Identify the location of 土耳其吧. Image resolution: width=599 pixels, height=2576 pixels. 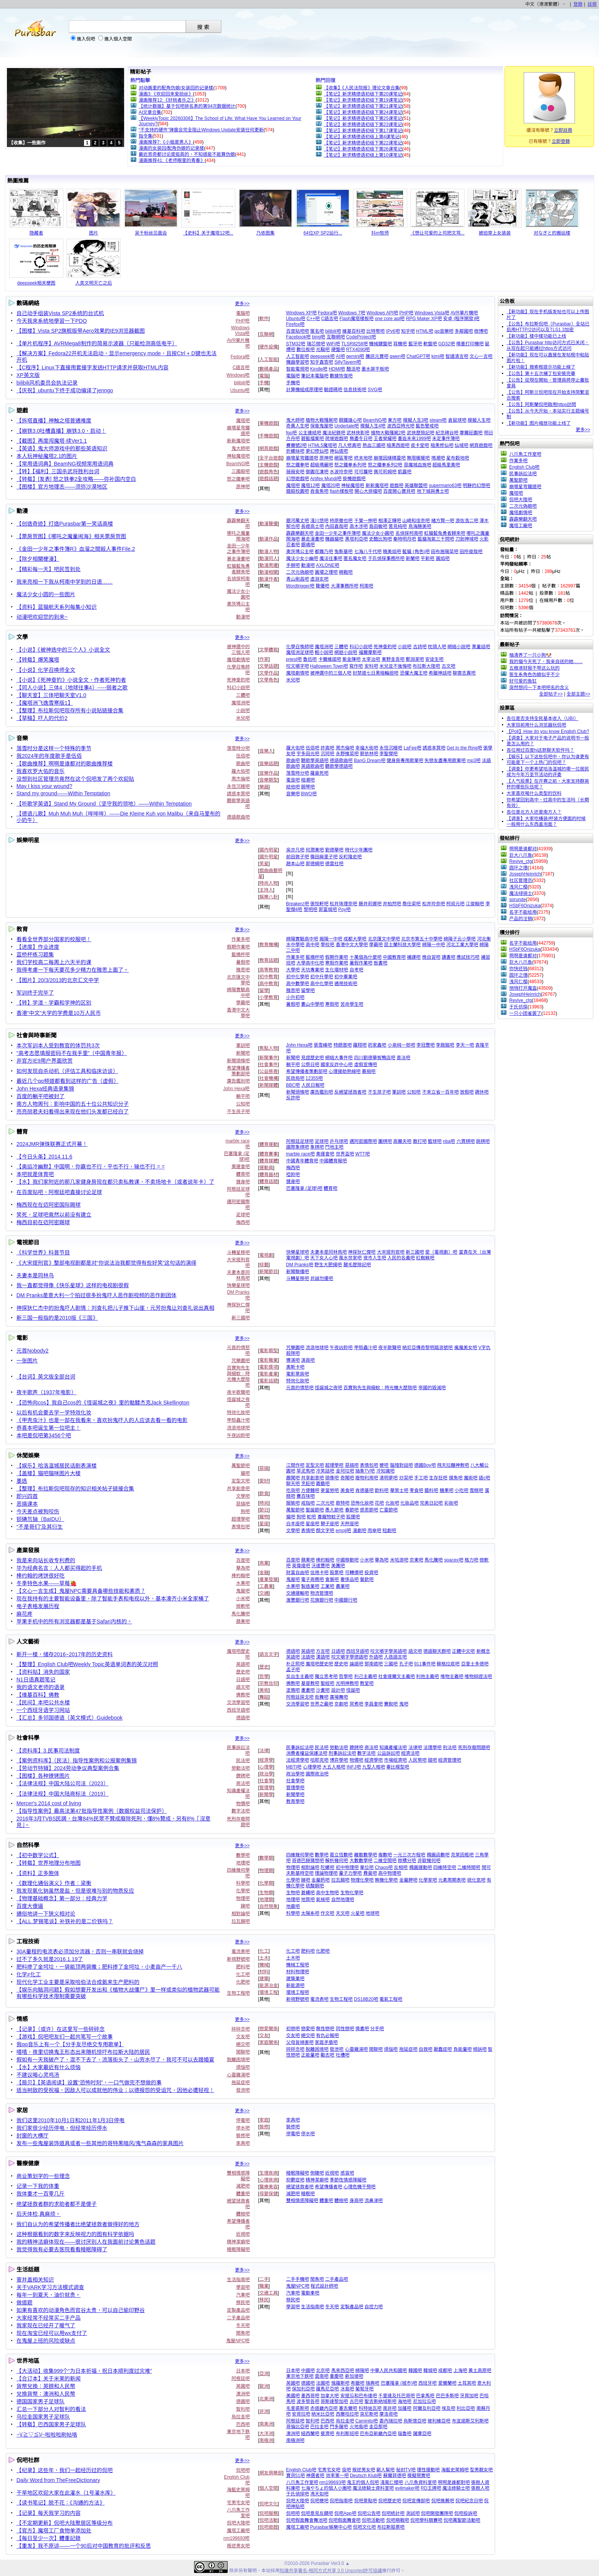
(467, 2383).